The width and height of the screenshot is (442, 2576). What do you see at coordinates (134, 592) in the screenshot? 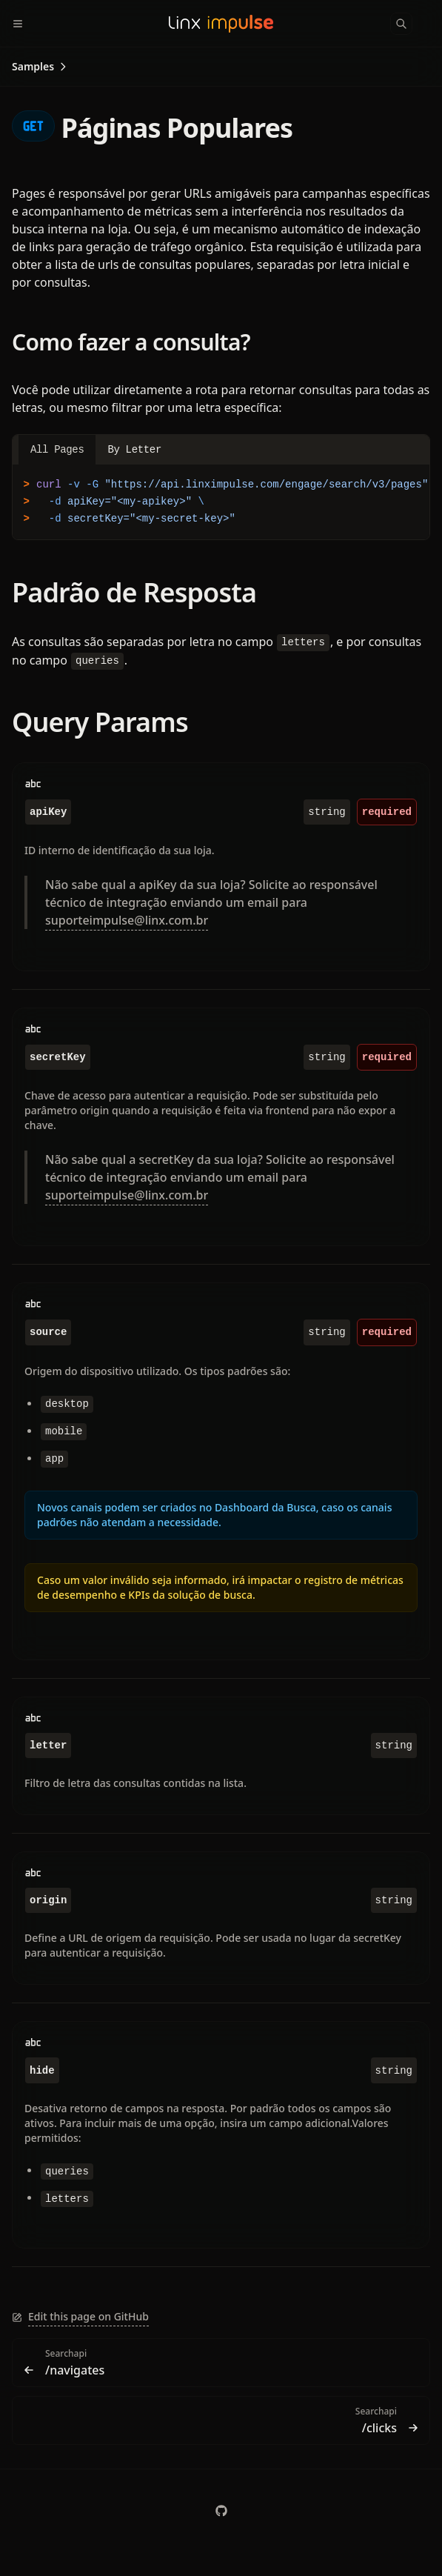
I see `Padrão de Resposta` at bounding box center [134, 592].